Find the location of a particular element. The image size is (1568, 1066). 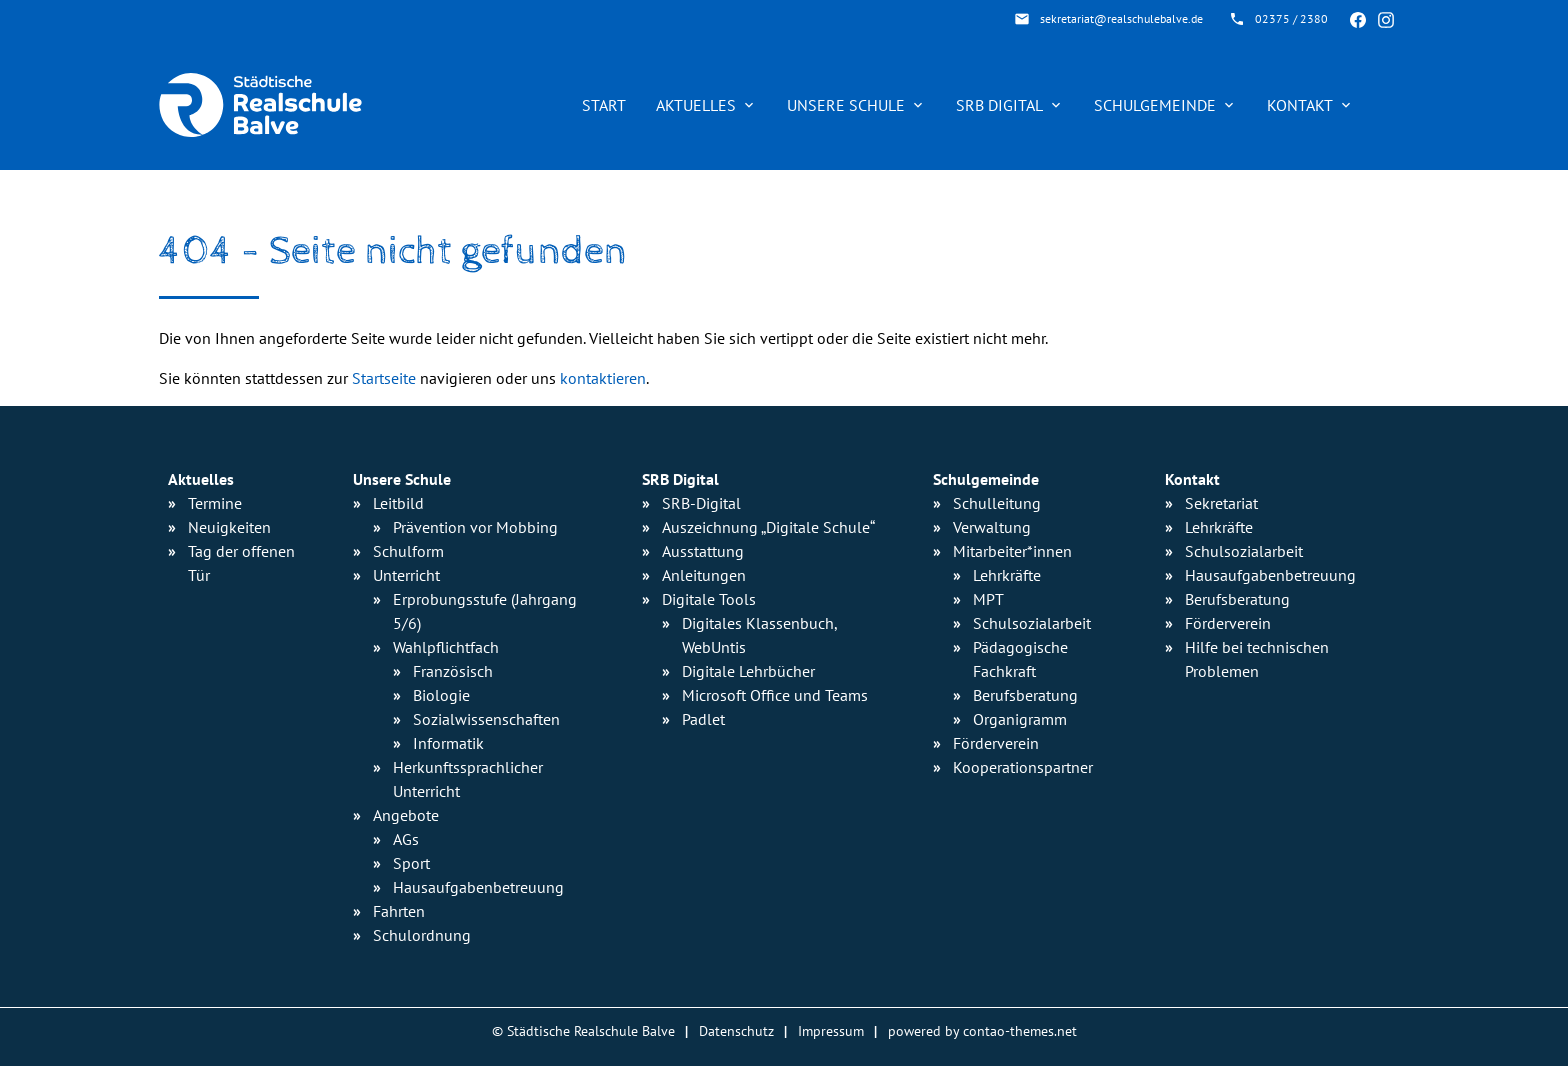

Schulsozialarbeit is located at coordinates (1032, 623).